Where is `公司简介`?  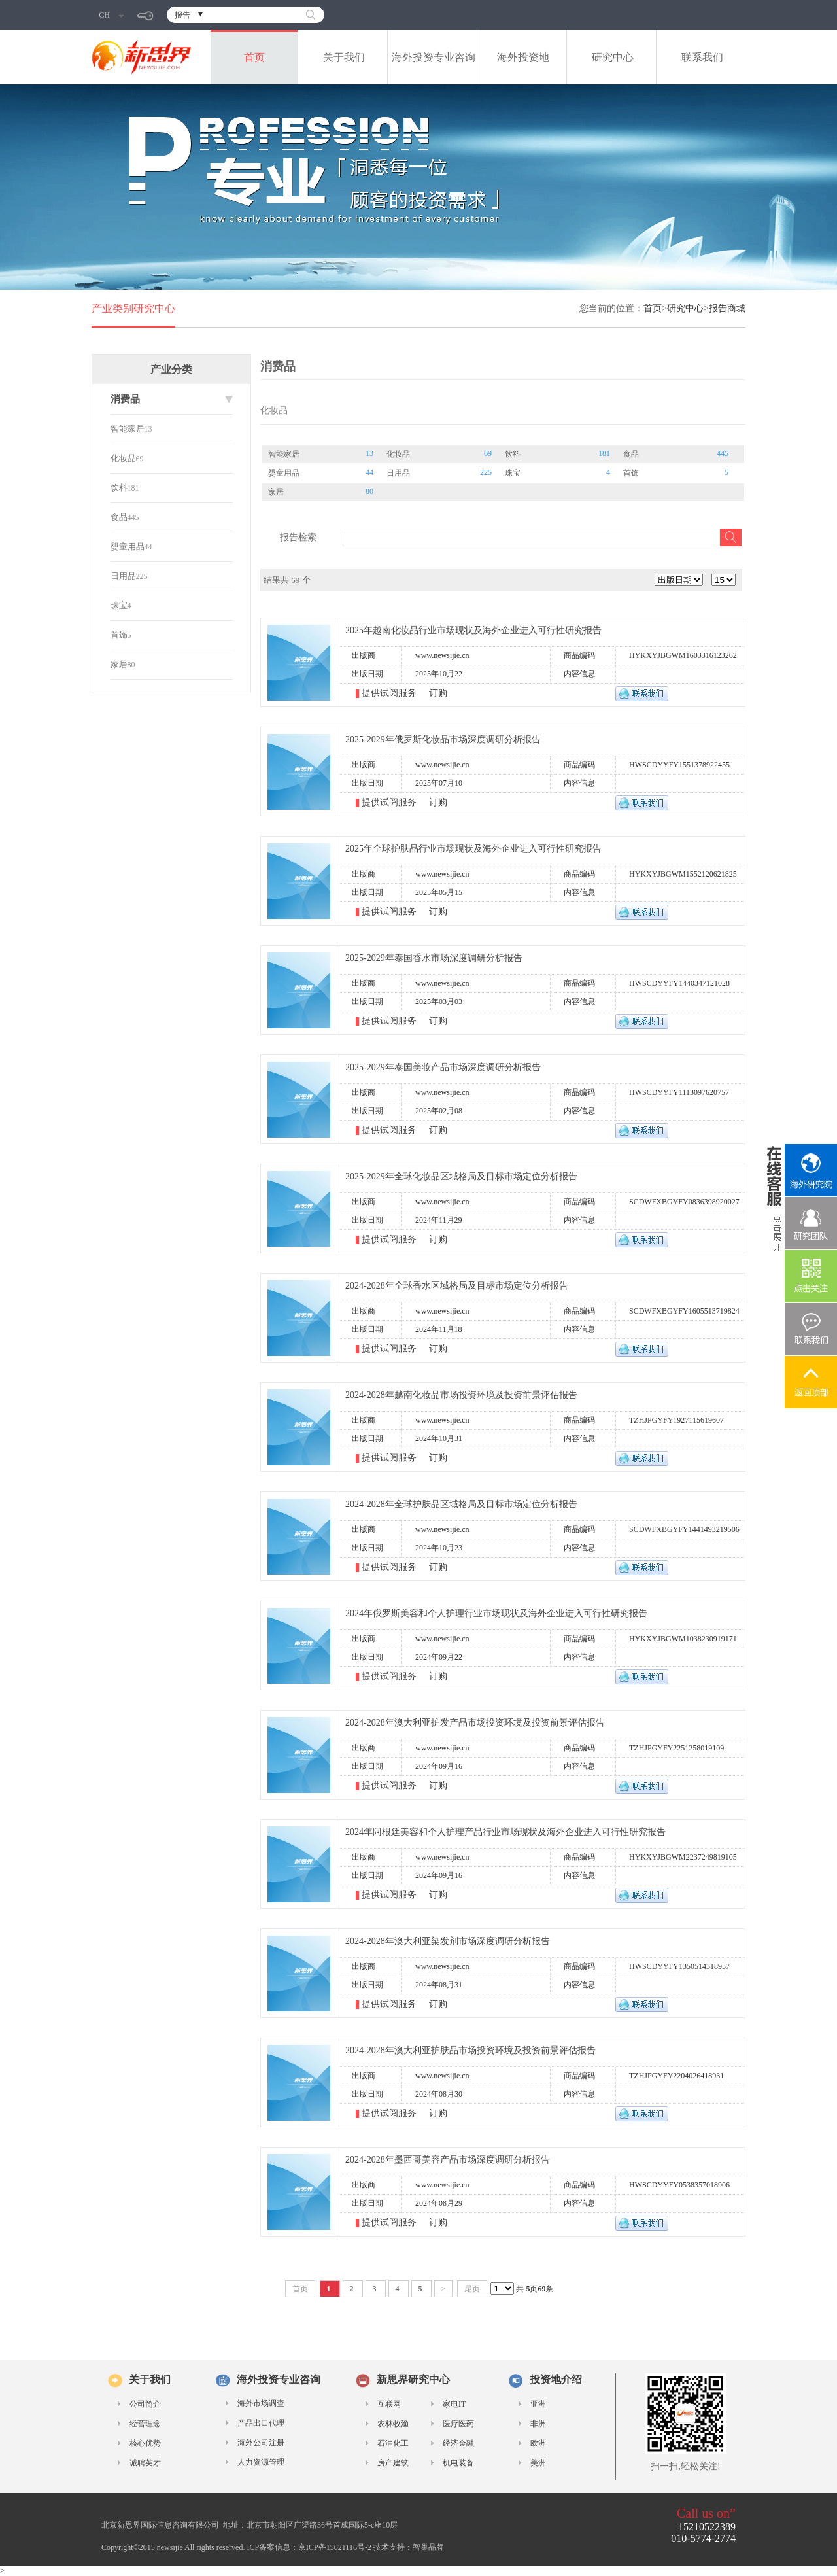
公司简介 is located at coordinates (145, 2404).